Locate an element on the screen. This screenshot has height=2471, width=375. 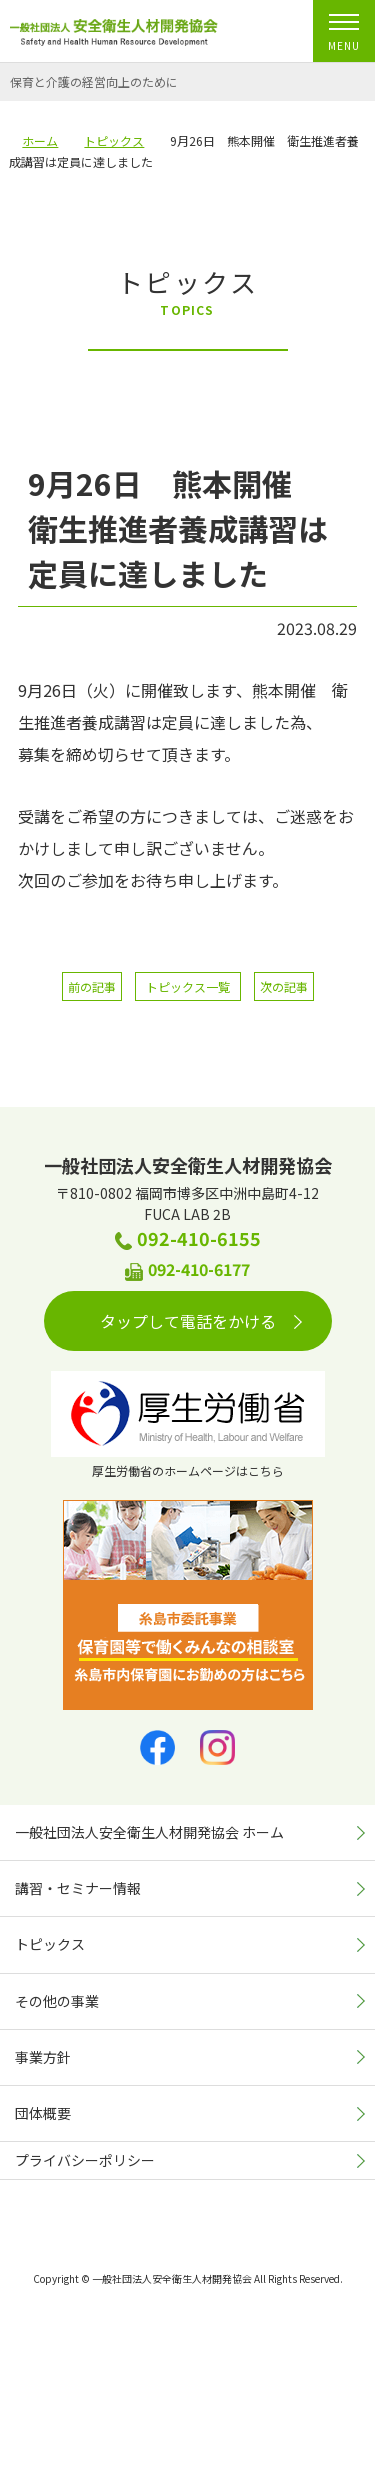
講習・セミナー情報 is located at coordinates (78, 1888).